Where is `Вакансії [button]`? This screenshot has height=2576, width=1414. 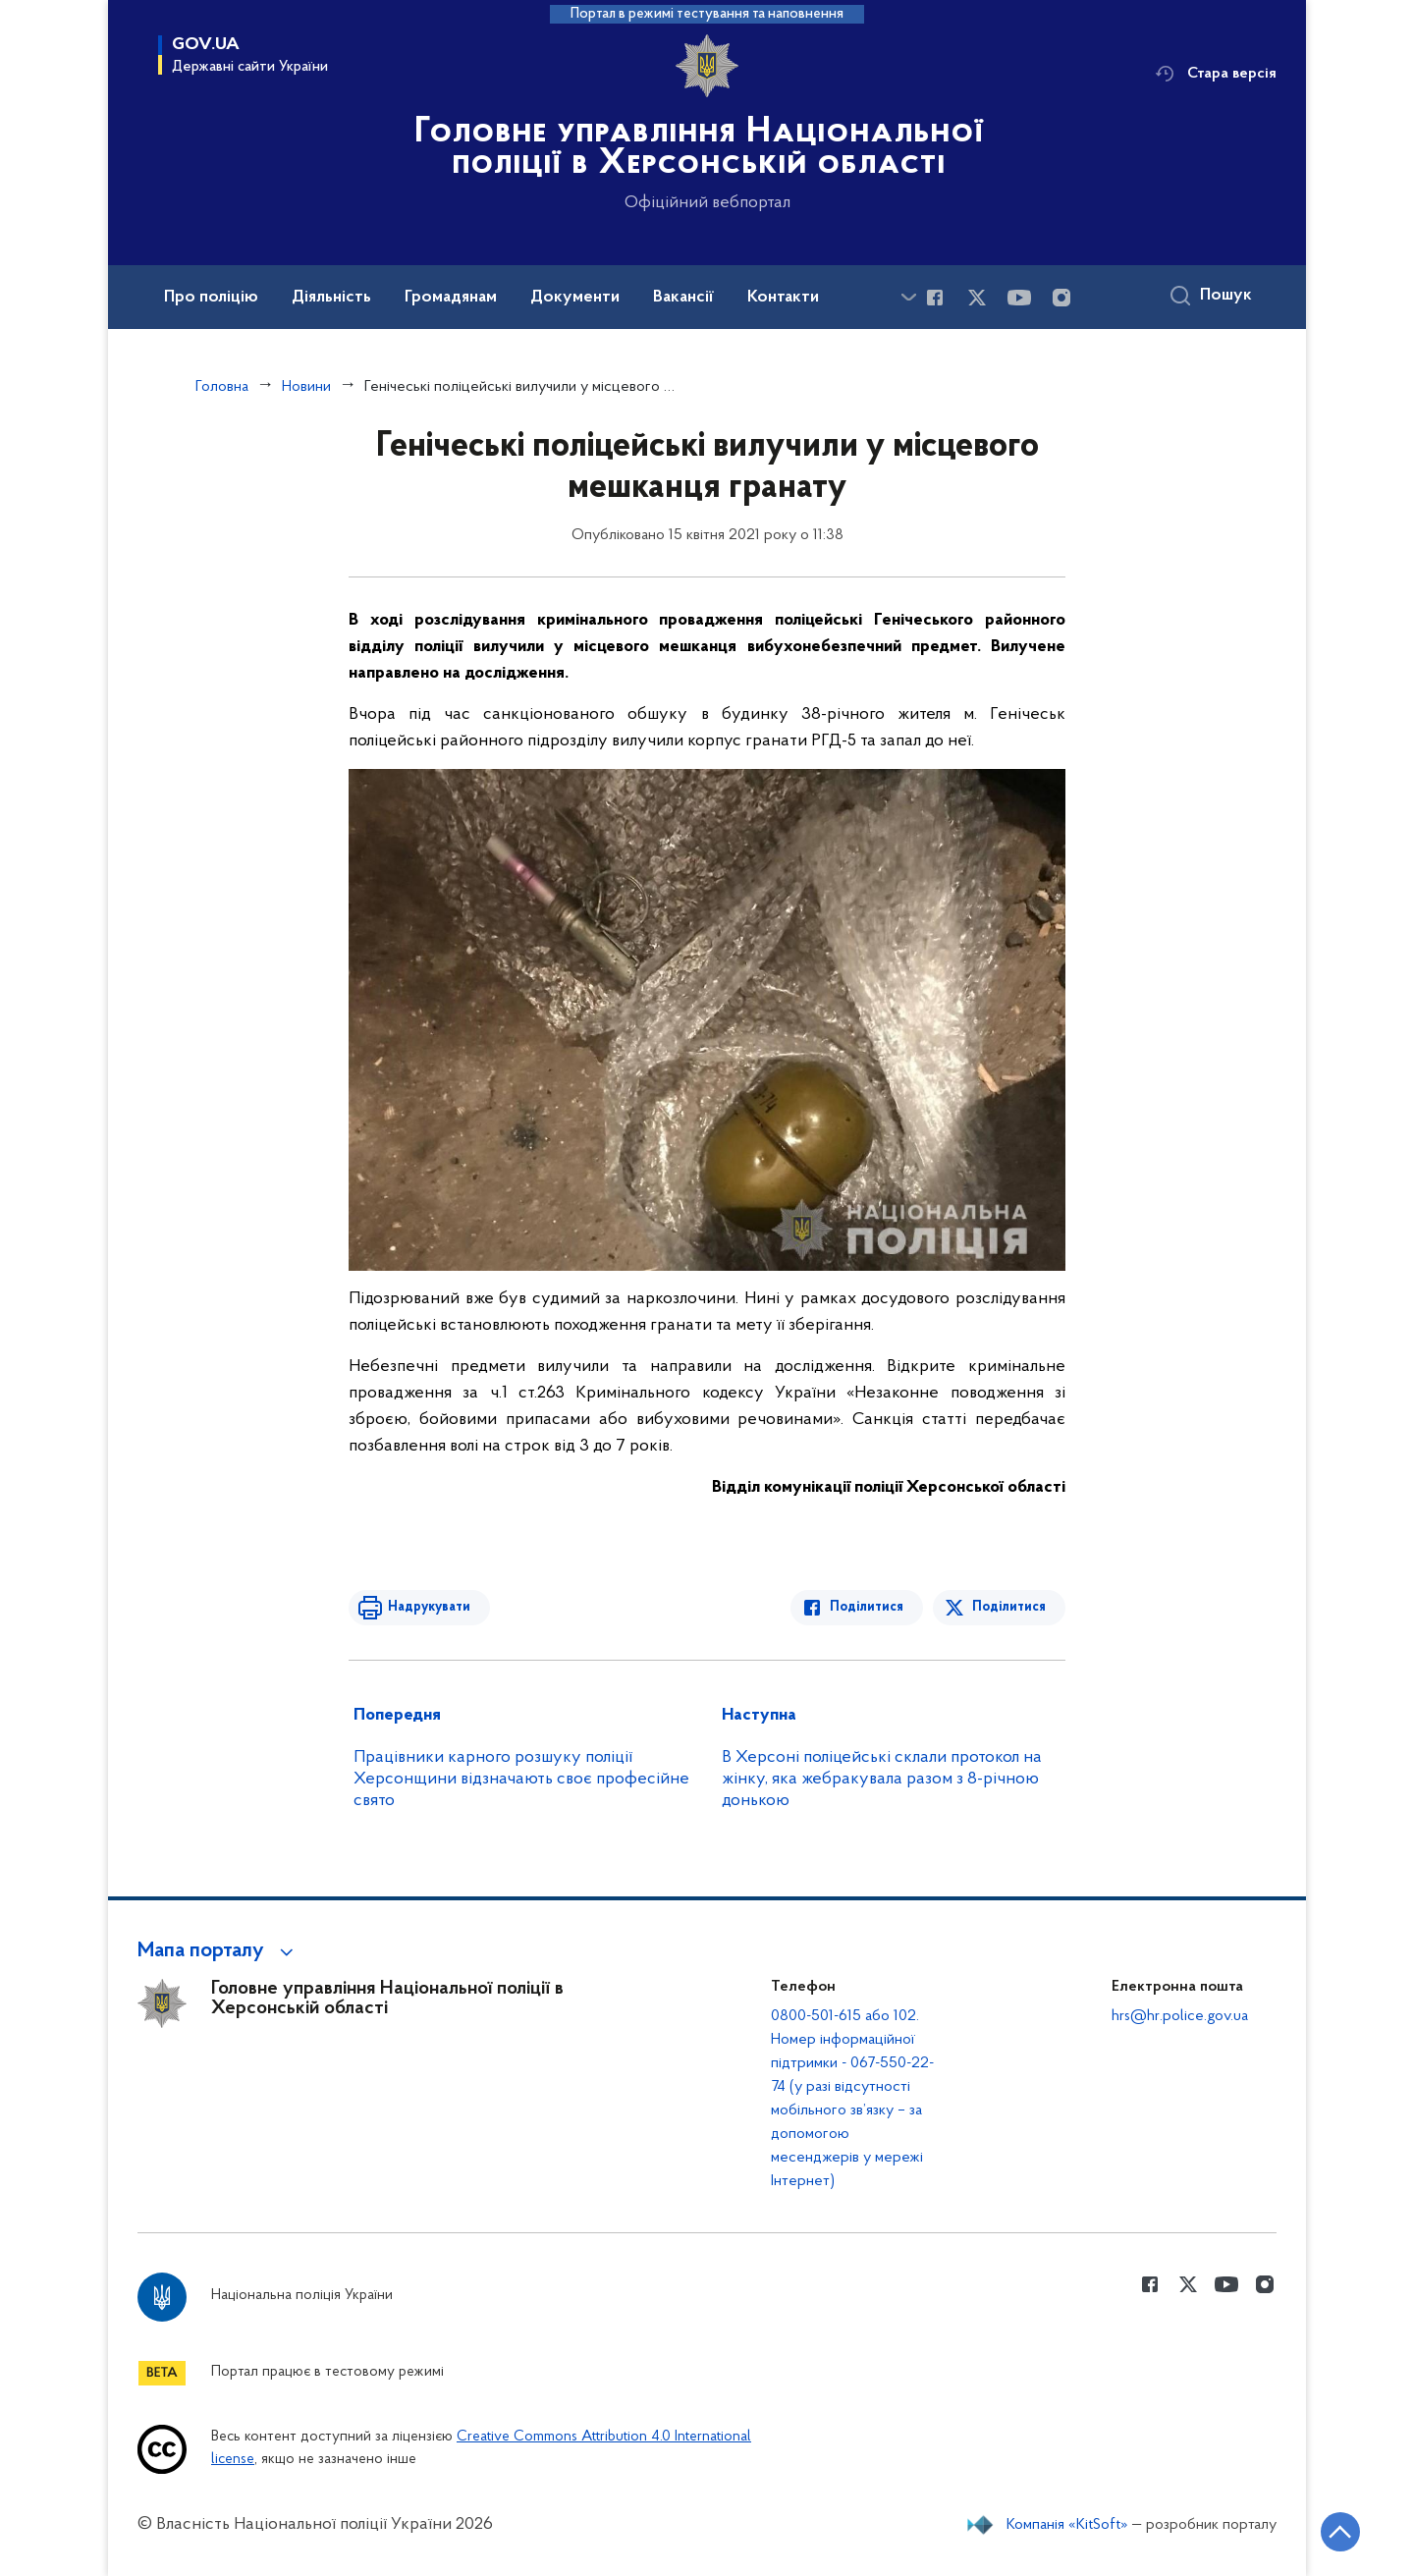 Вакансії [button] is located at coordinates (683, 297).